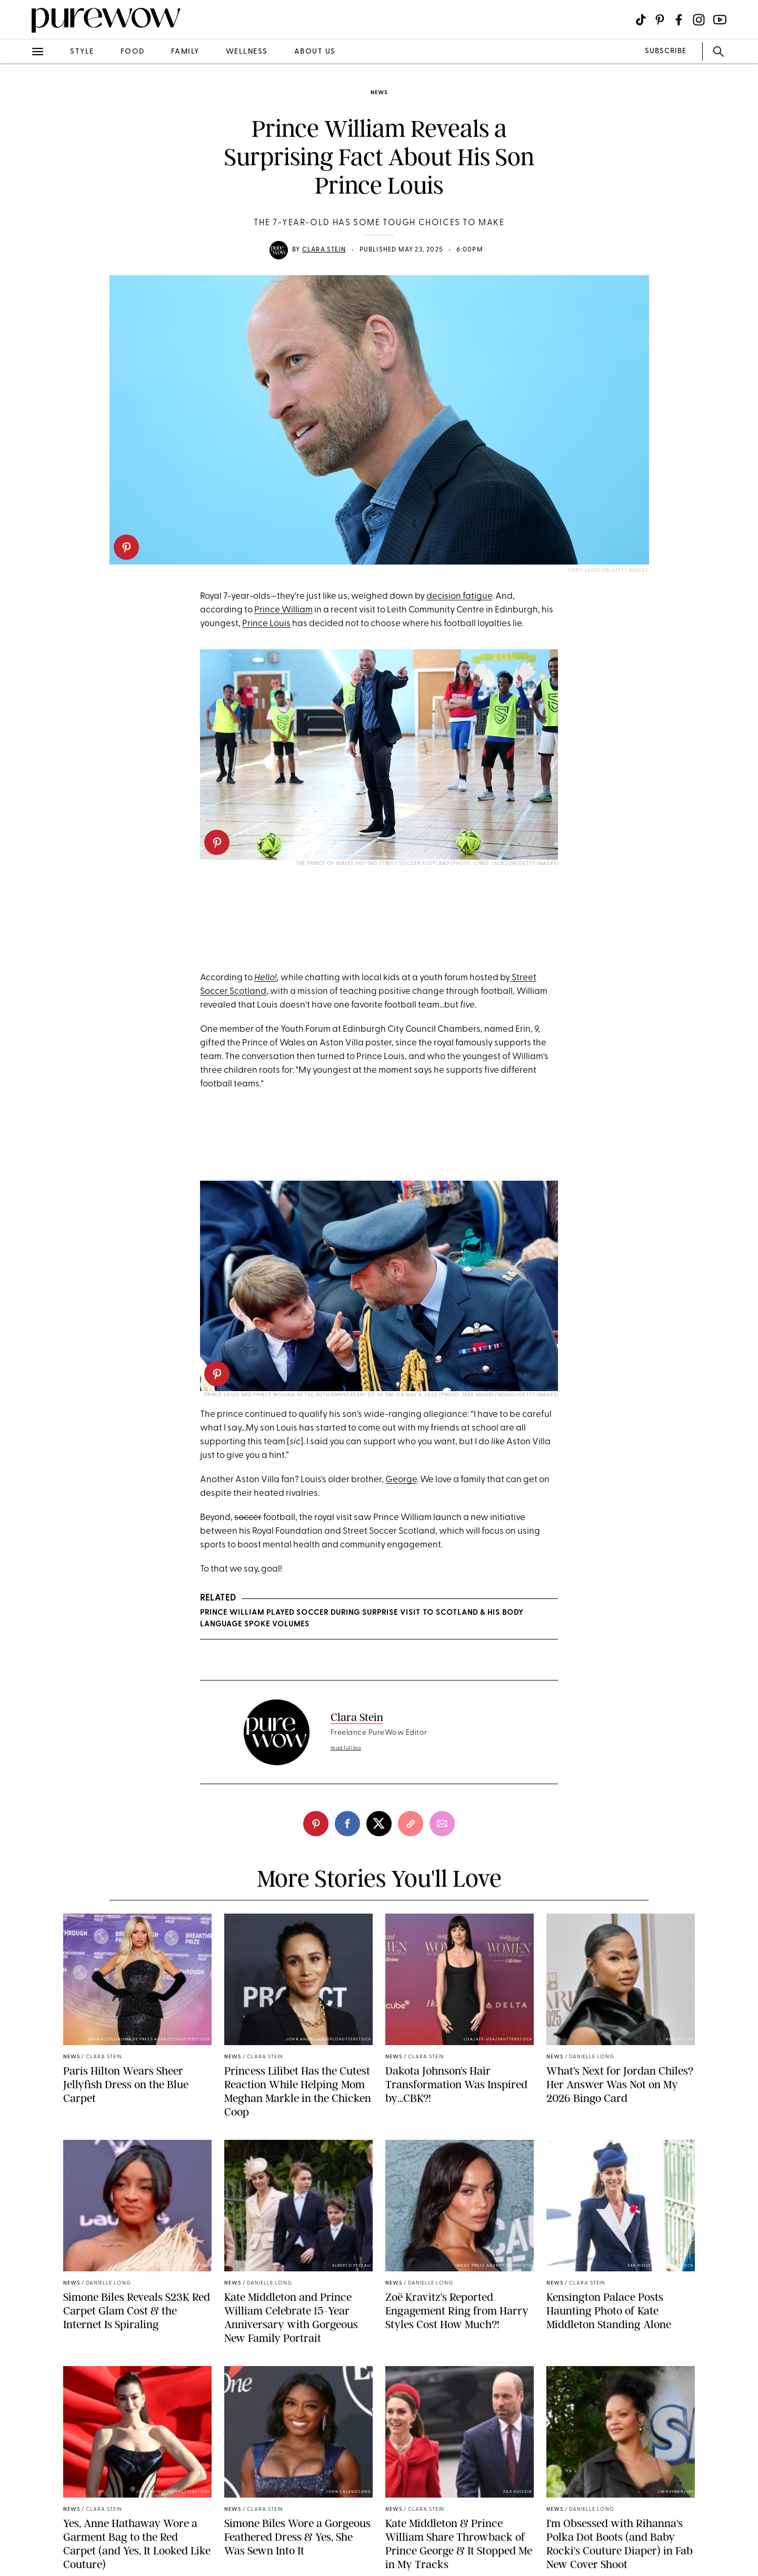 This screenshot has width=758, height=2576. What do you see at coordinates (379, 1823) in the screenshot?
I see `[twitter]` at bounding box center [379, 1823].